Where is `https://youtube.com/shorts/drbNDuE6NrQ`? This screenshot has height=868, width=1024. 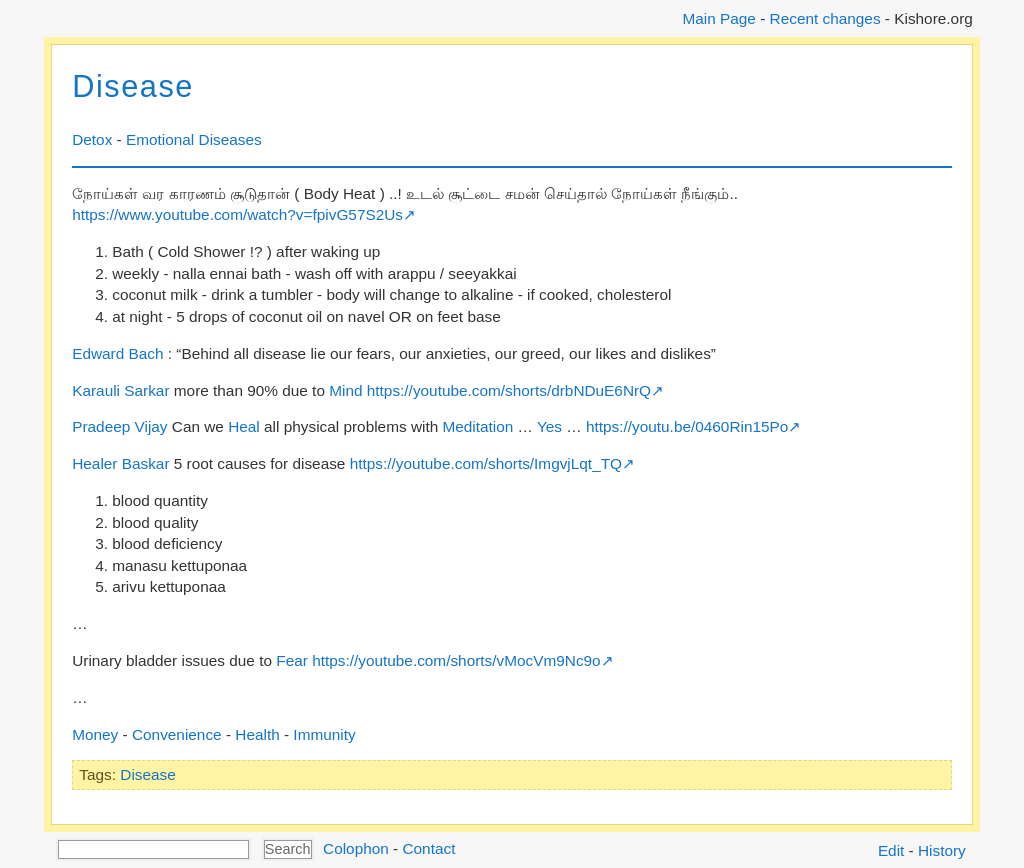 https://youtube.com/shorts/drbNDuE6NrQ is located at coordinates (509, 390).